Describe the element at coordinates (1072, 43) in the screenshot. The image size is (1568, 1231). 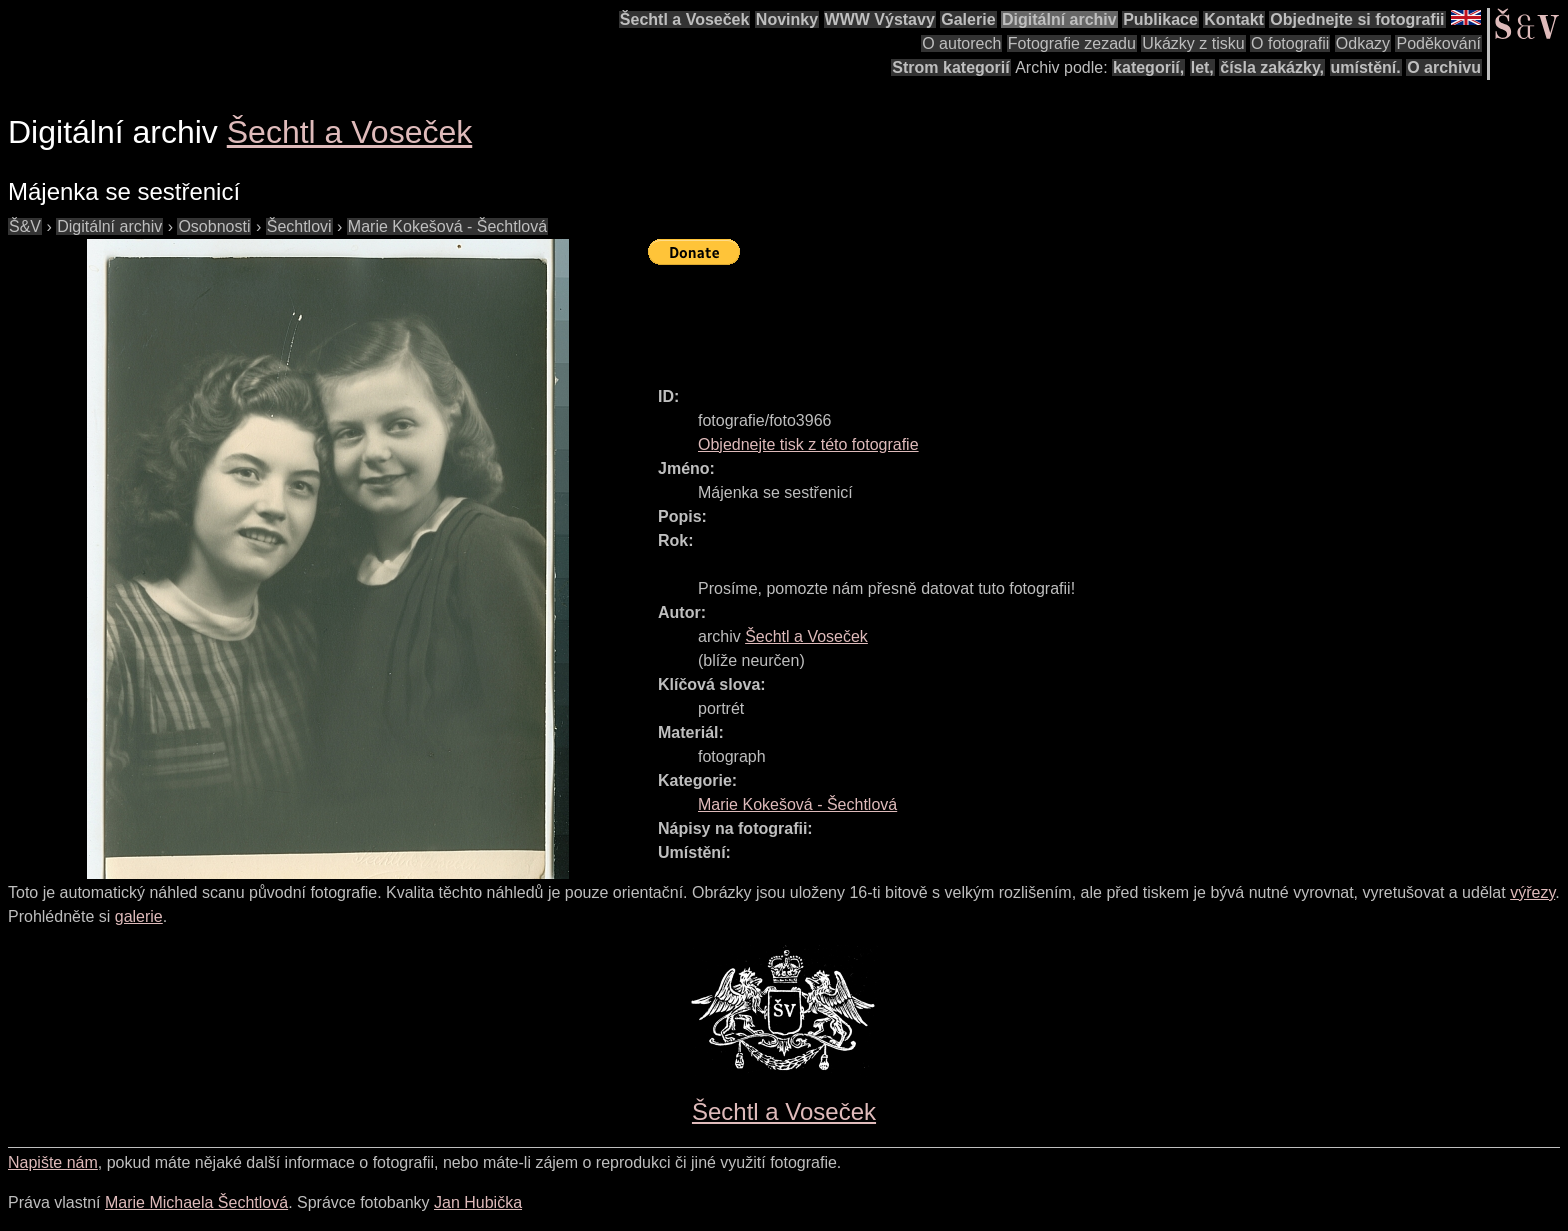
I see `Fotografie zezadu` at that location.